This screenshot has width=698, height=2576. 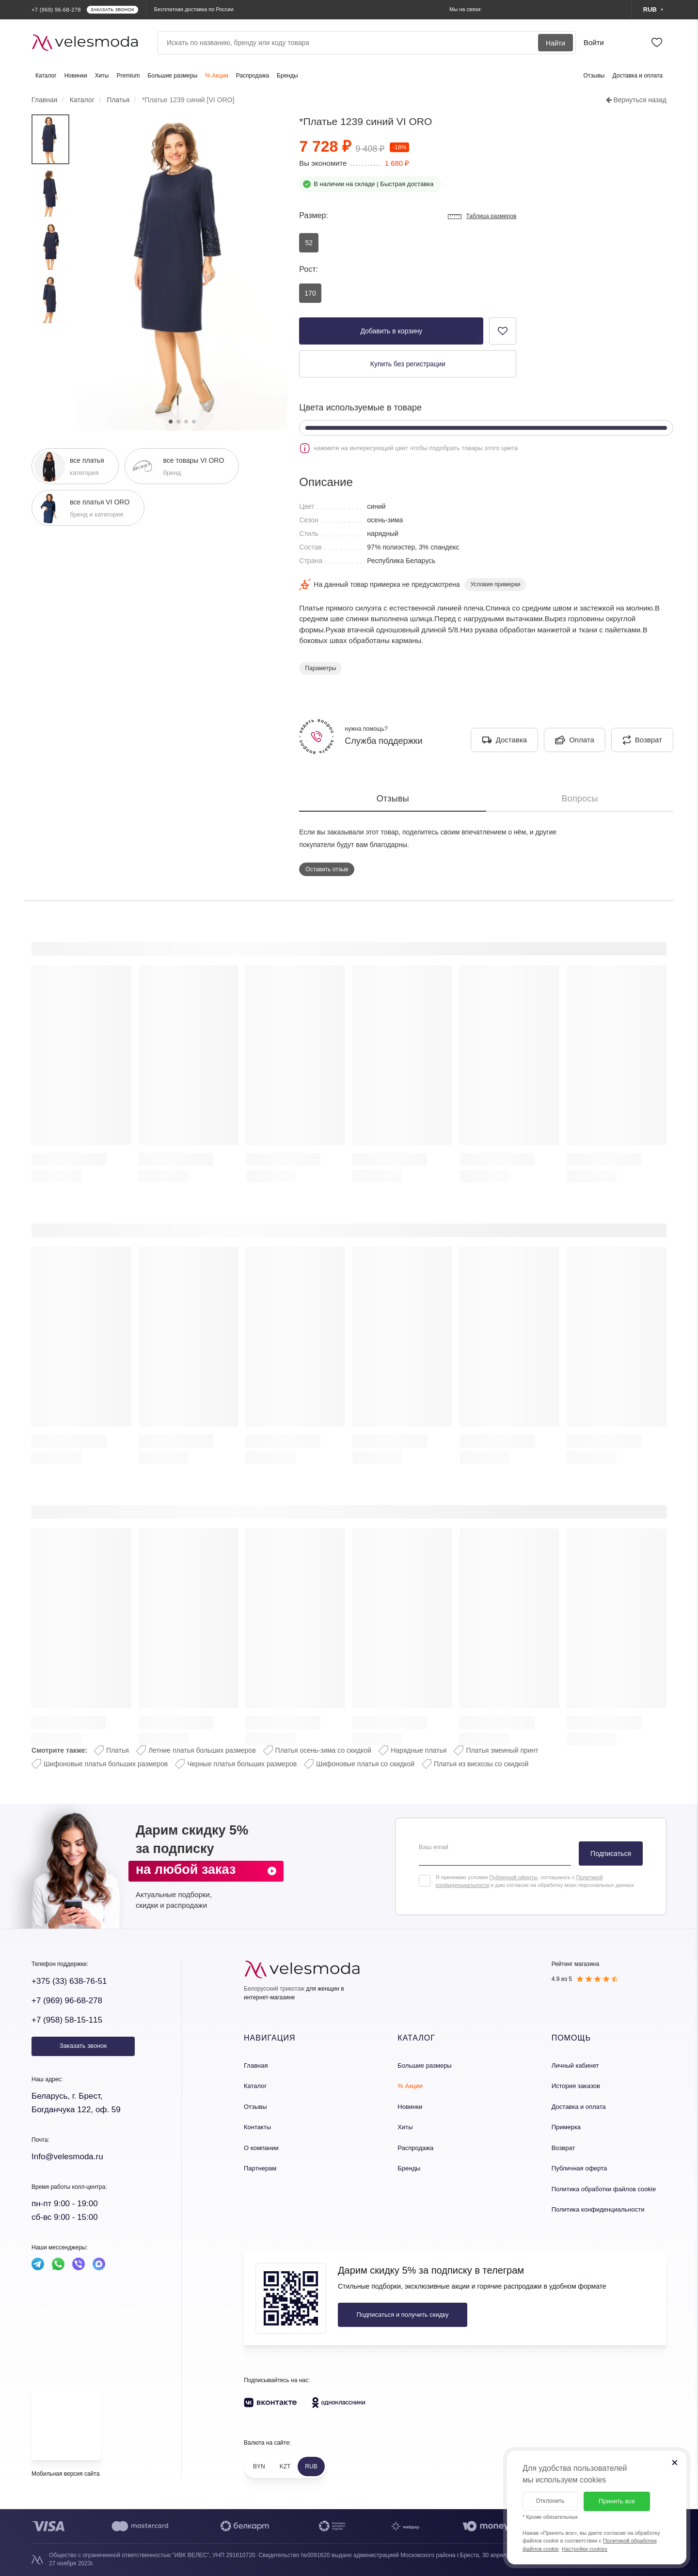 What do you see at coordinates (636, 100) in the screenshot?
I see `Вернуться назад` at bounding box center [636, 100].